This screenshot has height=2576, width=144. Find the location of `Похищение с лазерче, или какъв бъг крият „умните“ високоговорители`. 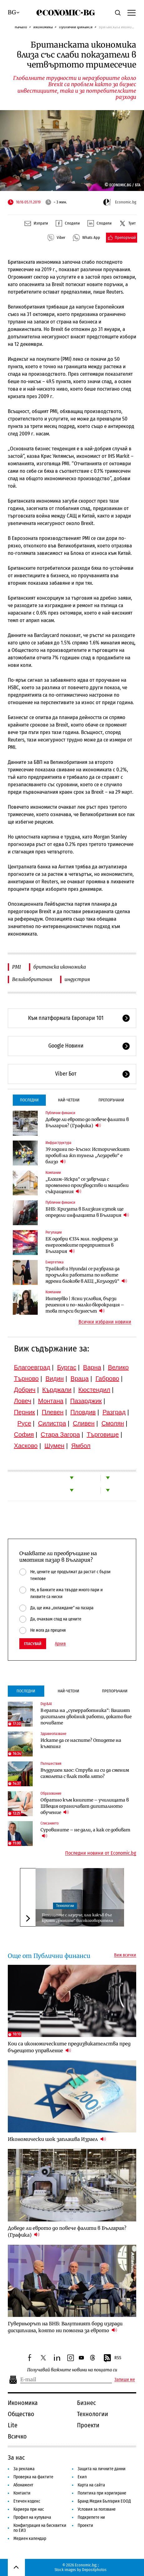

Похищение с лазерче, или какъв бъг крият „умните“ високоговорители is located at coordinates (77, 1918).